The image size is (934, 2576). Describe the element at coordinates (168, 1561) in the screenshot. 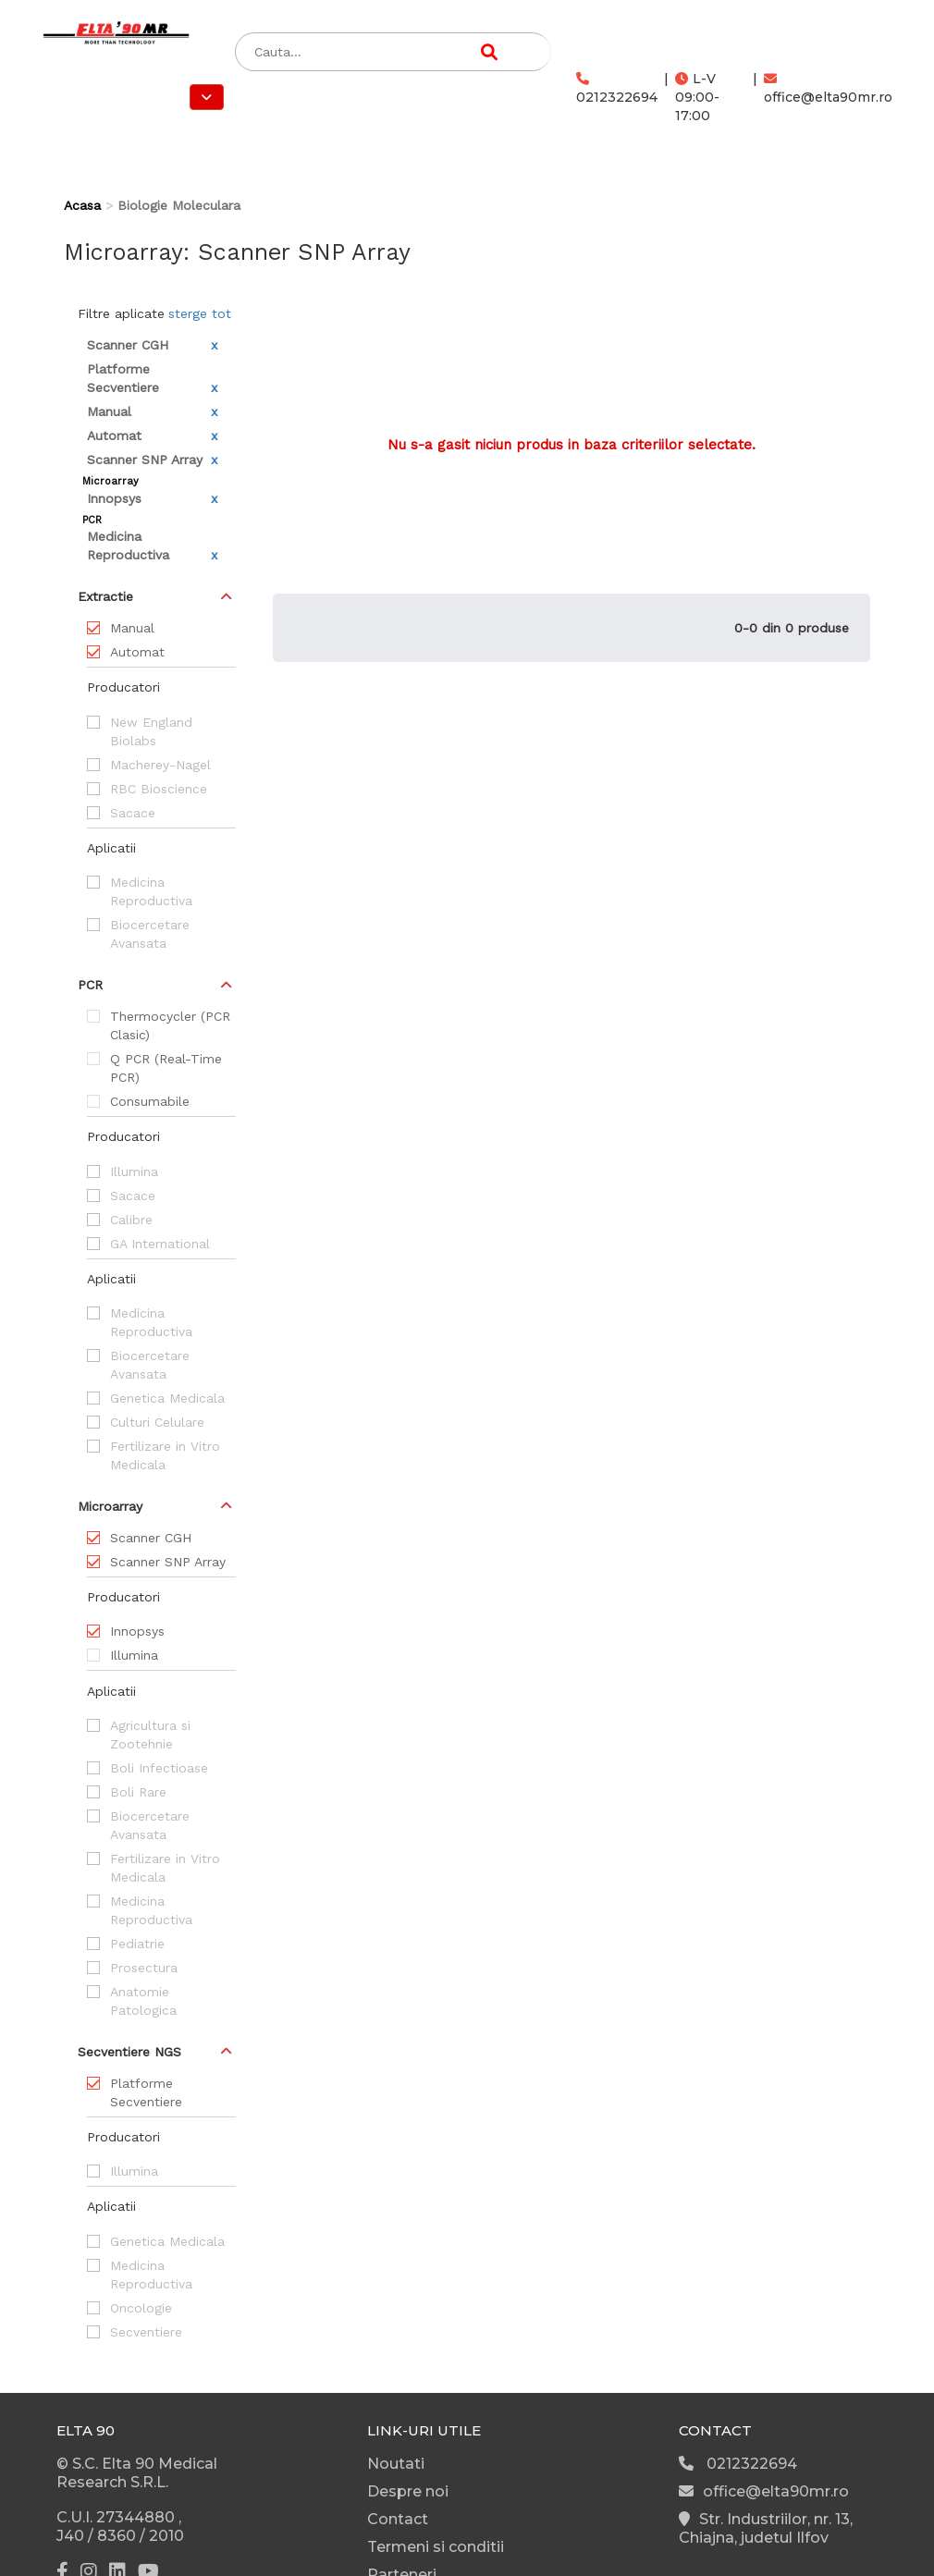

I see `Scanner SNP Array` at that location.